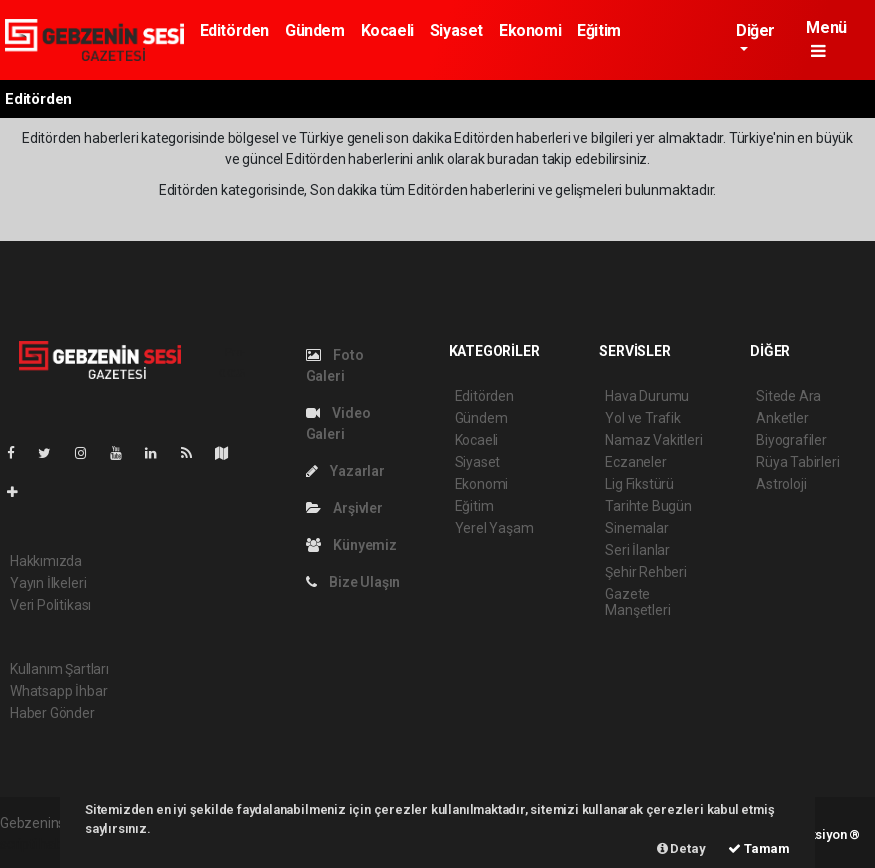 The image size is (875, 868). Describe the element at coordinates (234, 30) in the screenshot. I see `Editörden` at that location.